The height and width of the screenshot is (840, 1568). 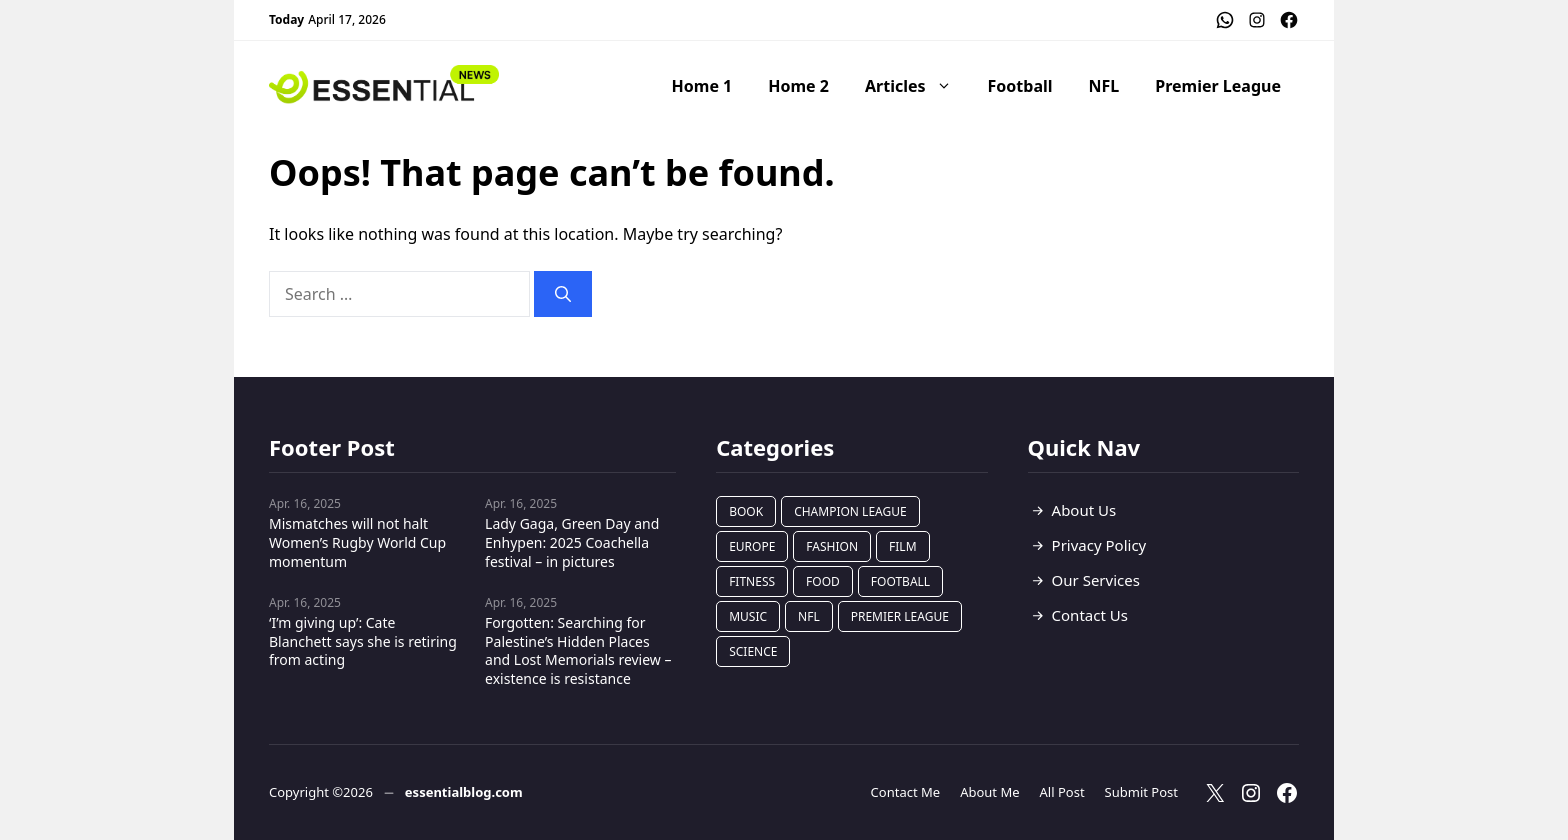 I want to click on Fashion, so click(x=832, y=546).